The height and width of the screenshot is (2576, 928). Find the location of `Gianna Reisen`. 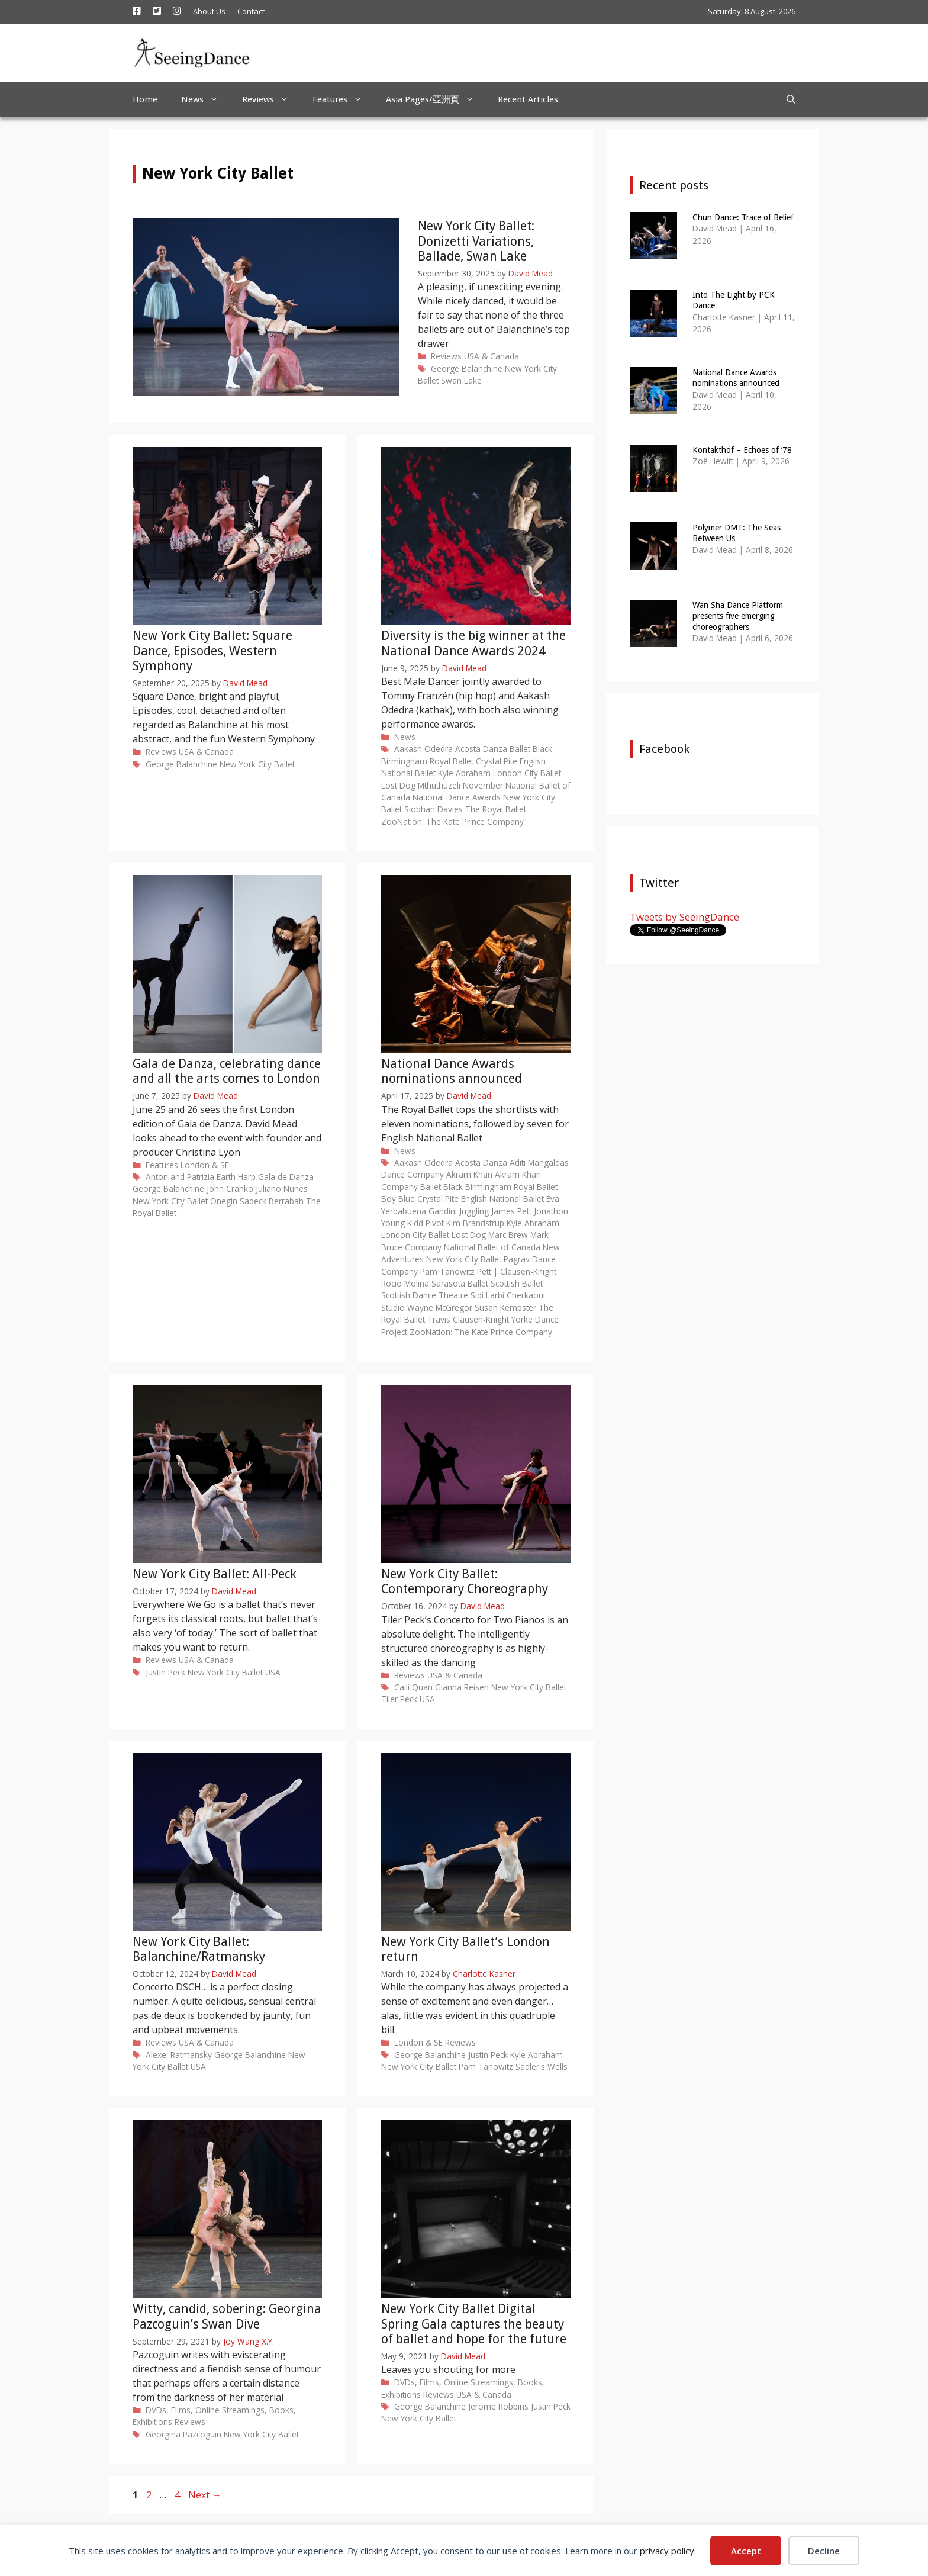

Gianna Reisen is located at coordinates (462, 1687).